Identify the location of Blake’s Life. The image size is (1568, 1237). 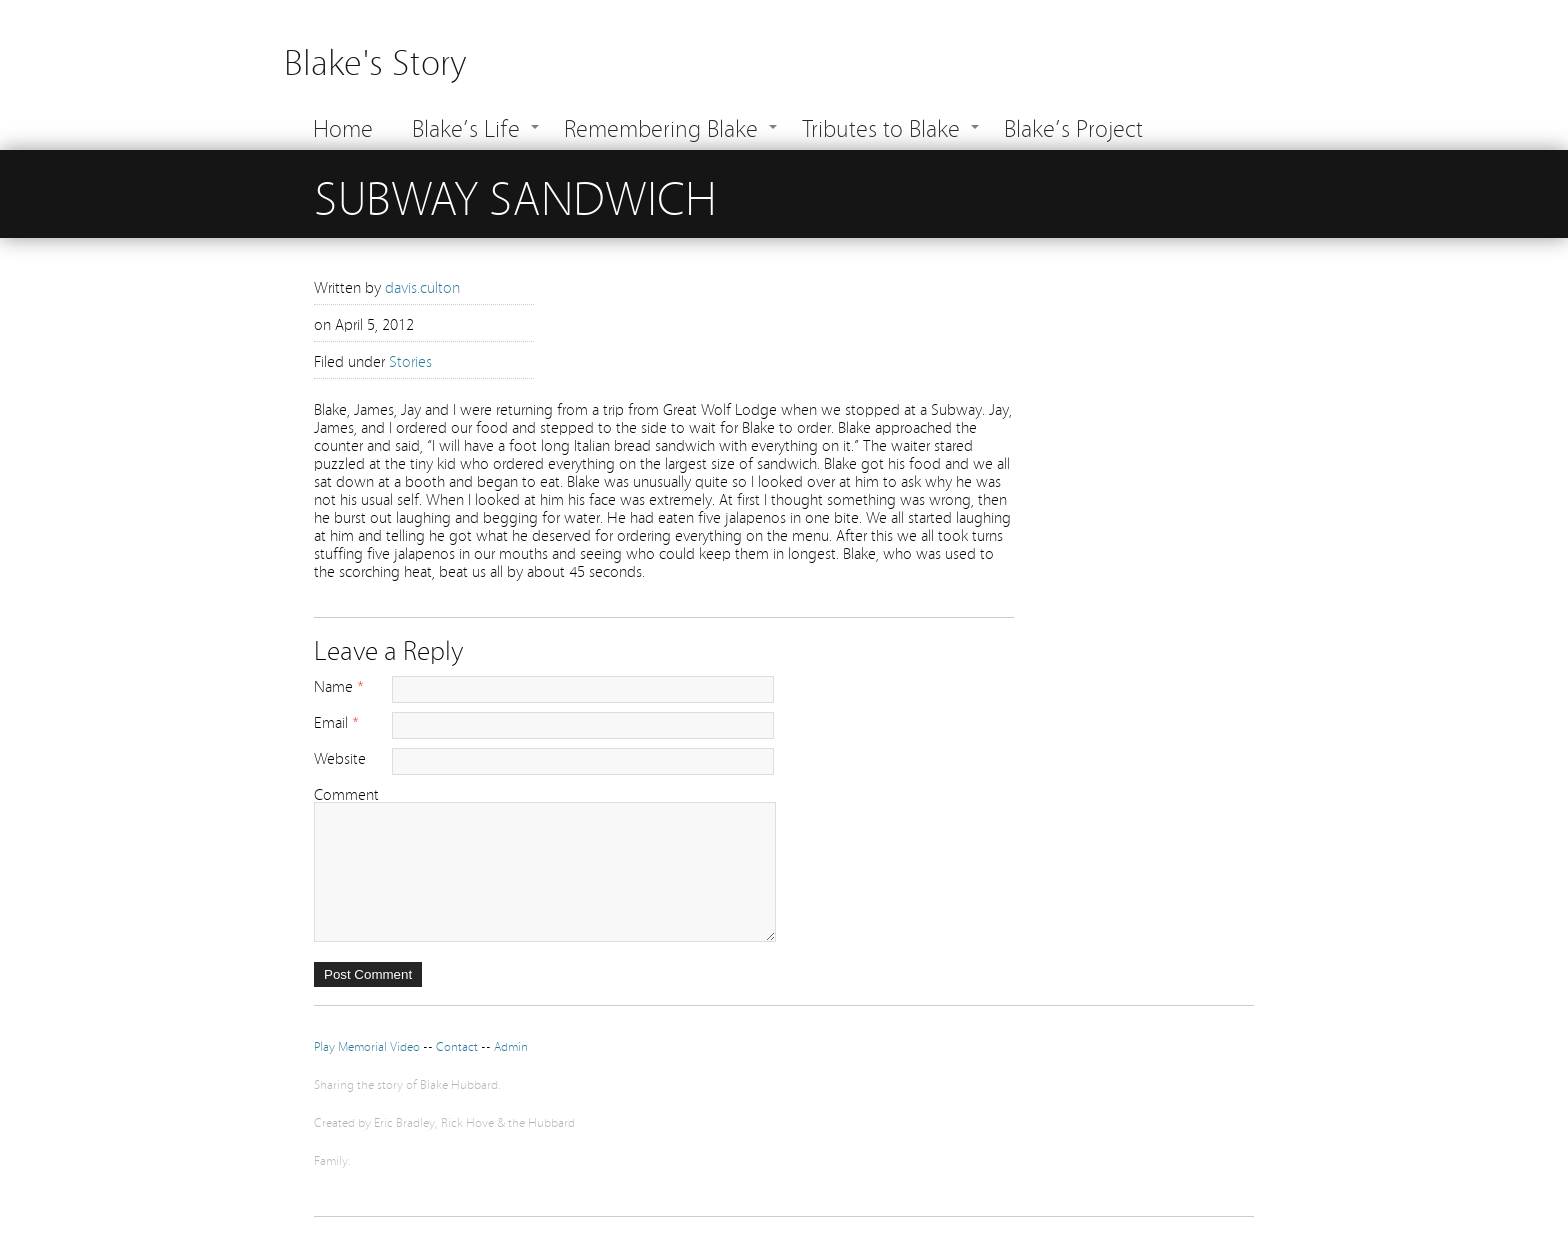
(466, 126).